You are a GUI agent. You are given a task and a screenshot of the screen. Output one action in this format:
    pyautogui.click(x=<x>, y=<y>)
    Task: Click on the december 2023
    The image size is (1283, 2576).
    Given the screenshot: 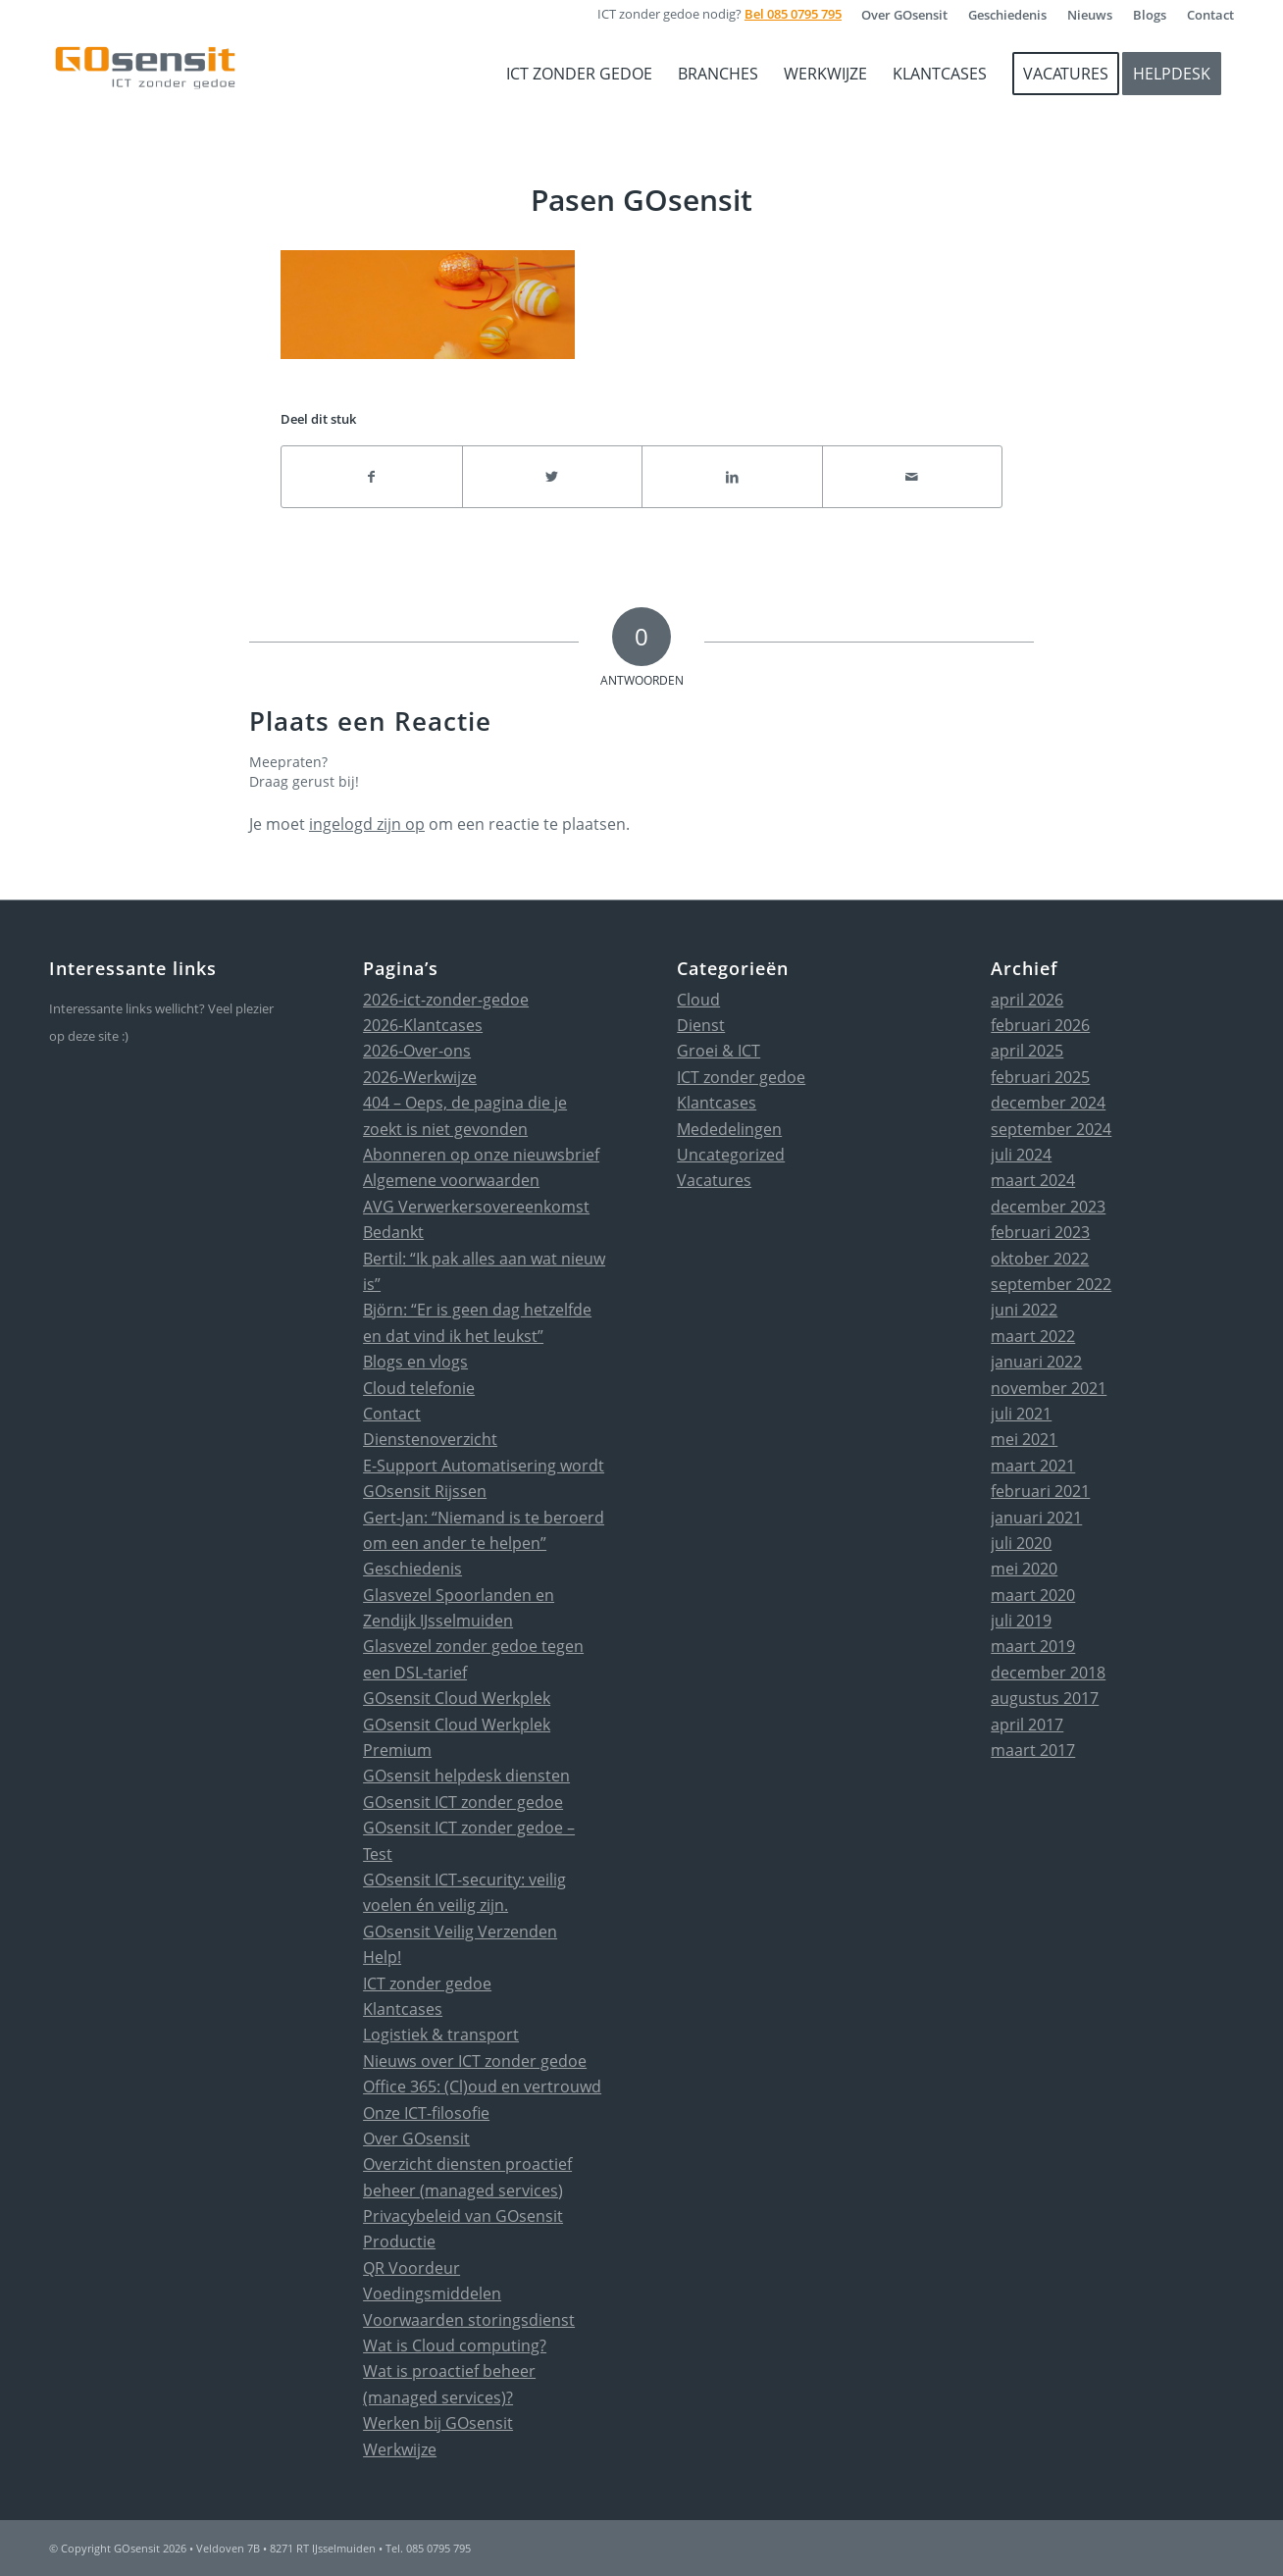 What is the action you would take?
    pyautogui.click(x=1048, y=1206)
    